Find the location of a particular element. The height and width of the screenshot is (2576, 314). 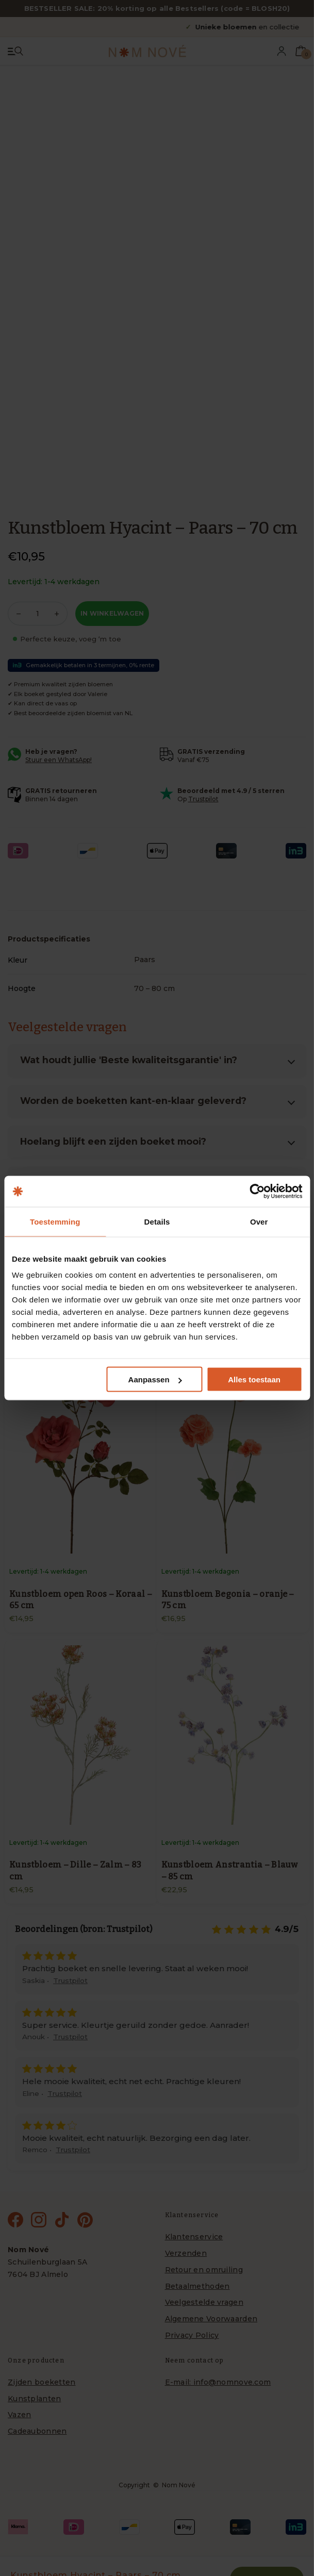

Details [tab] is located at coordinates (157, 1221).